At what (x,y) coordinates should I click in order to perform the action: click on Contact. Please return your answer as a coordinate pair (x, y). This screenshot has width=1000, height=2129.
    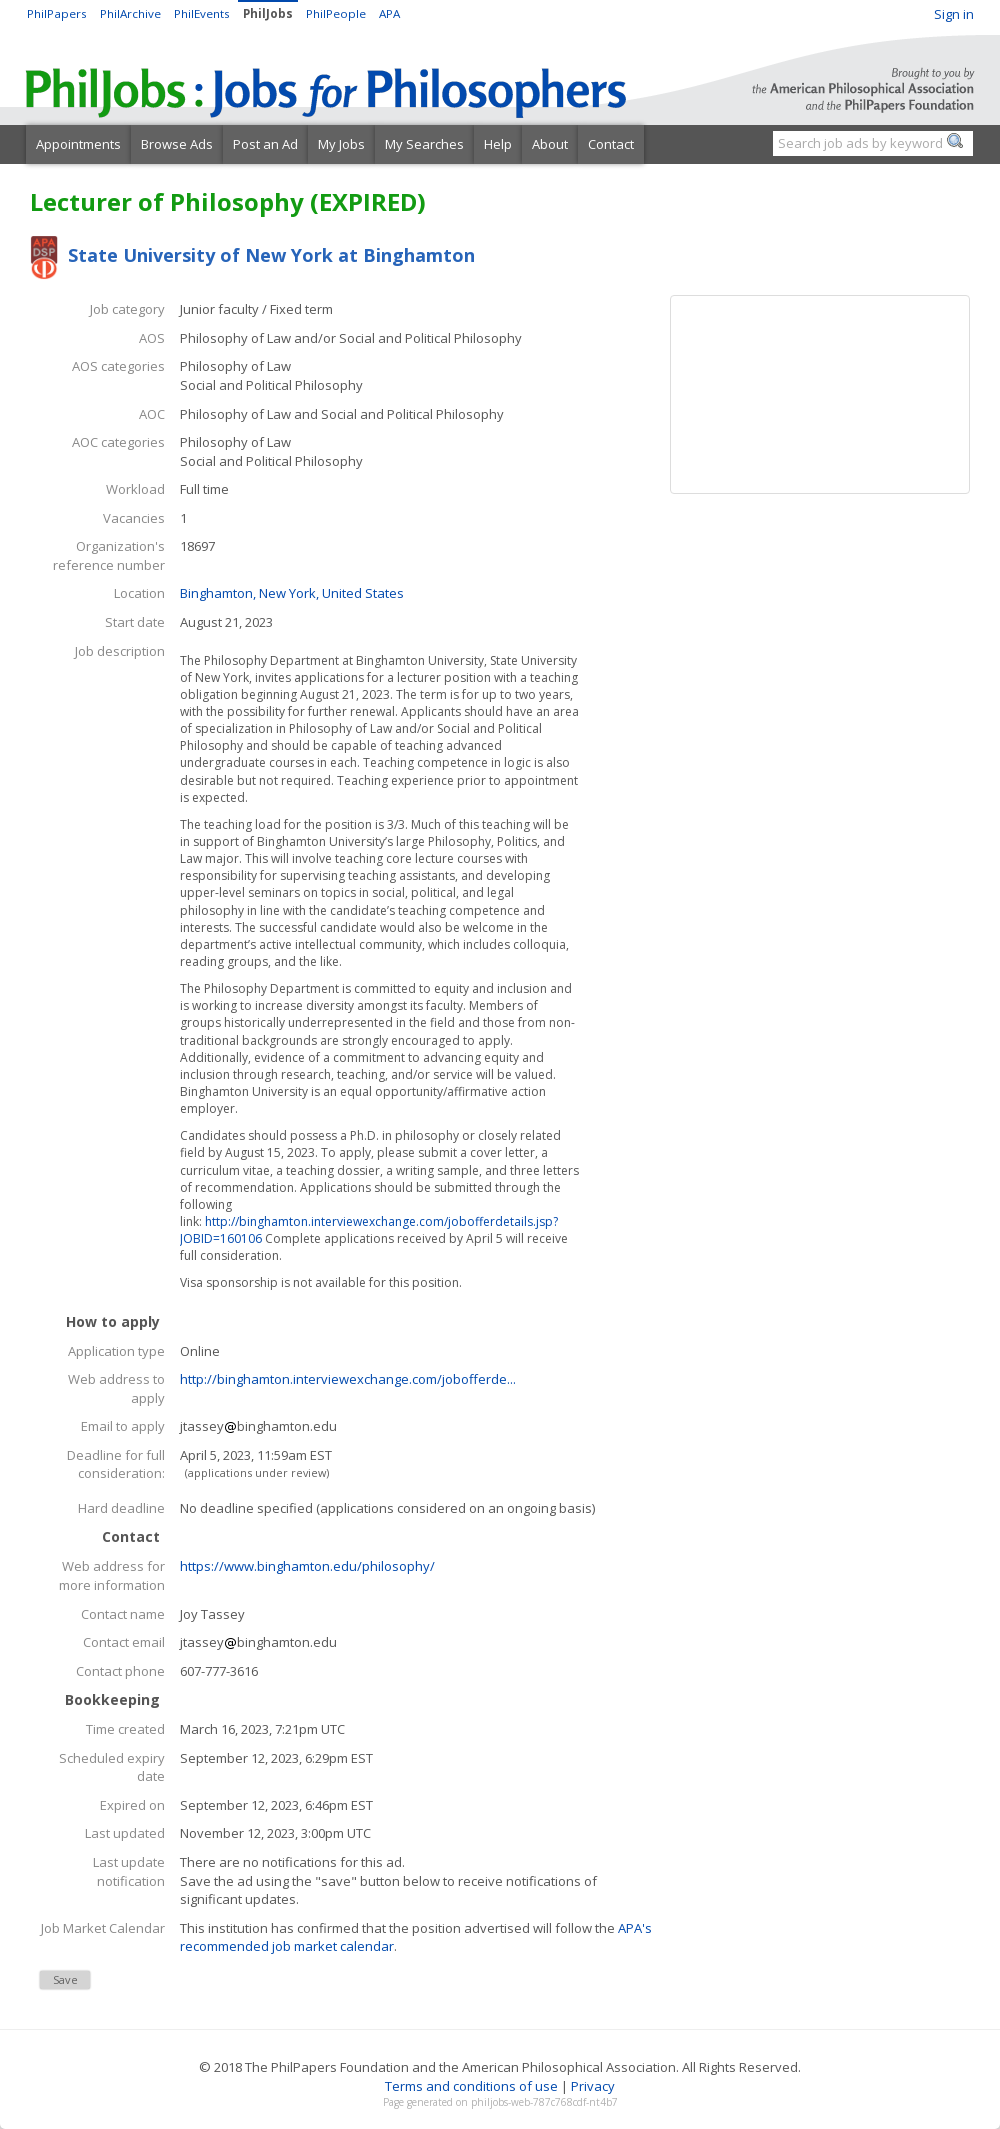
    Looking at the image, I should click on (611, 144).